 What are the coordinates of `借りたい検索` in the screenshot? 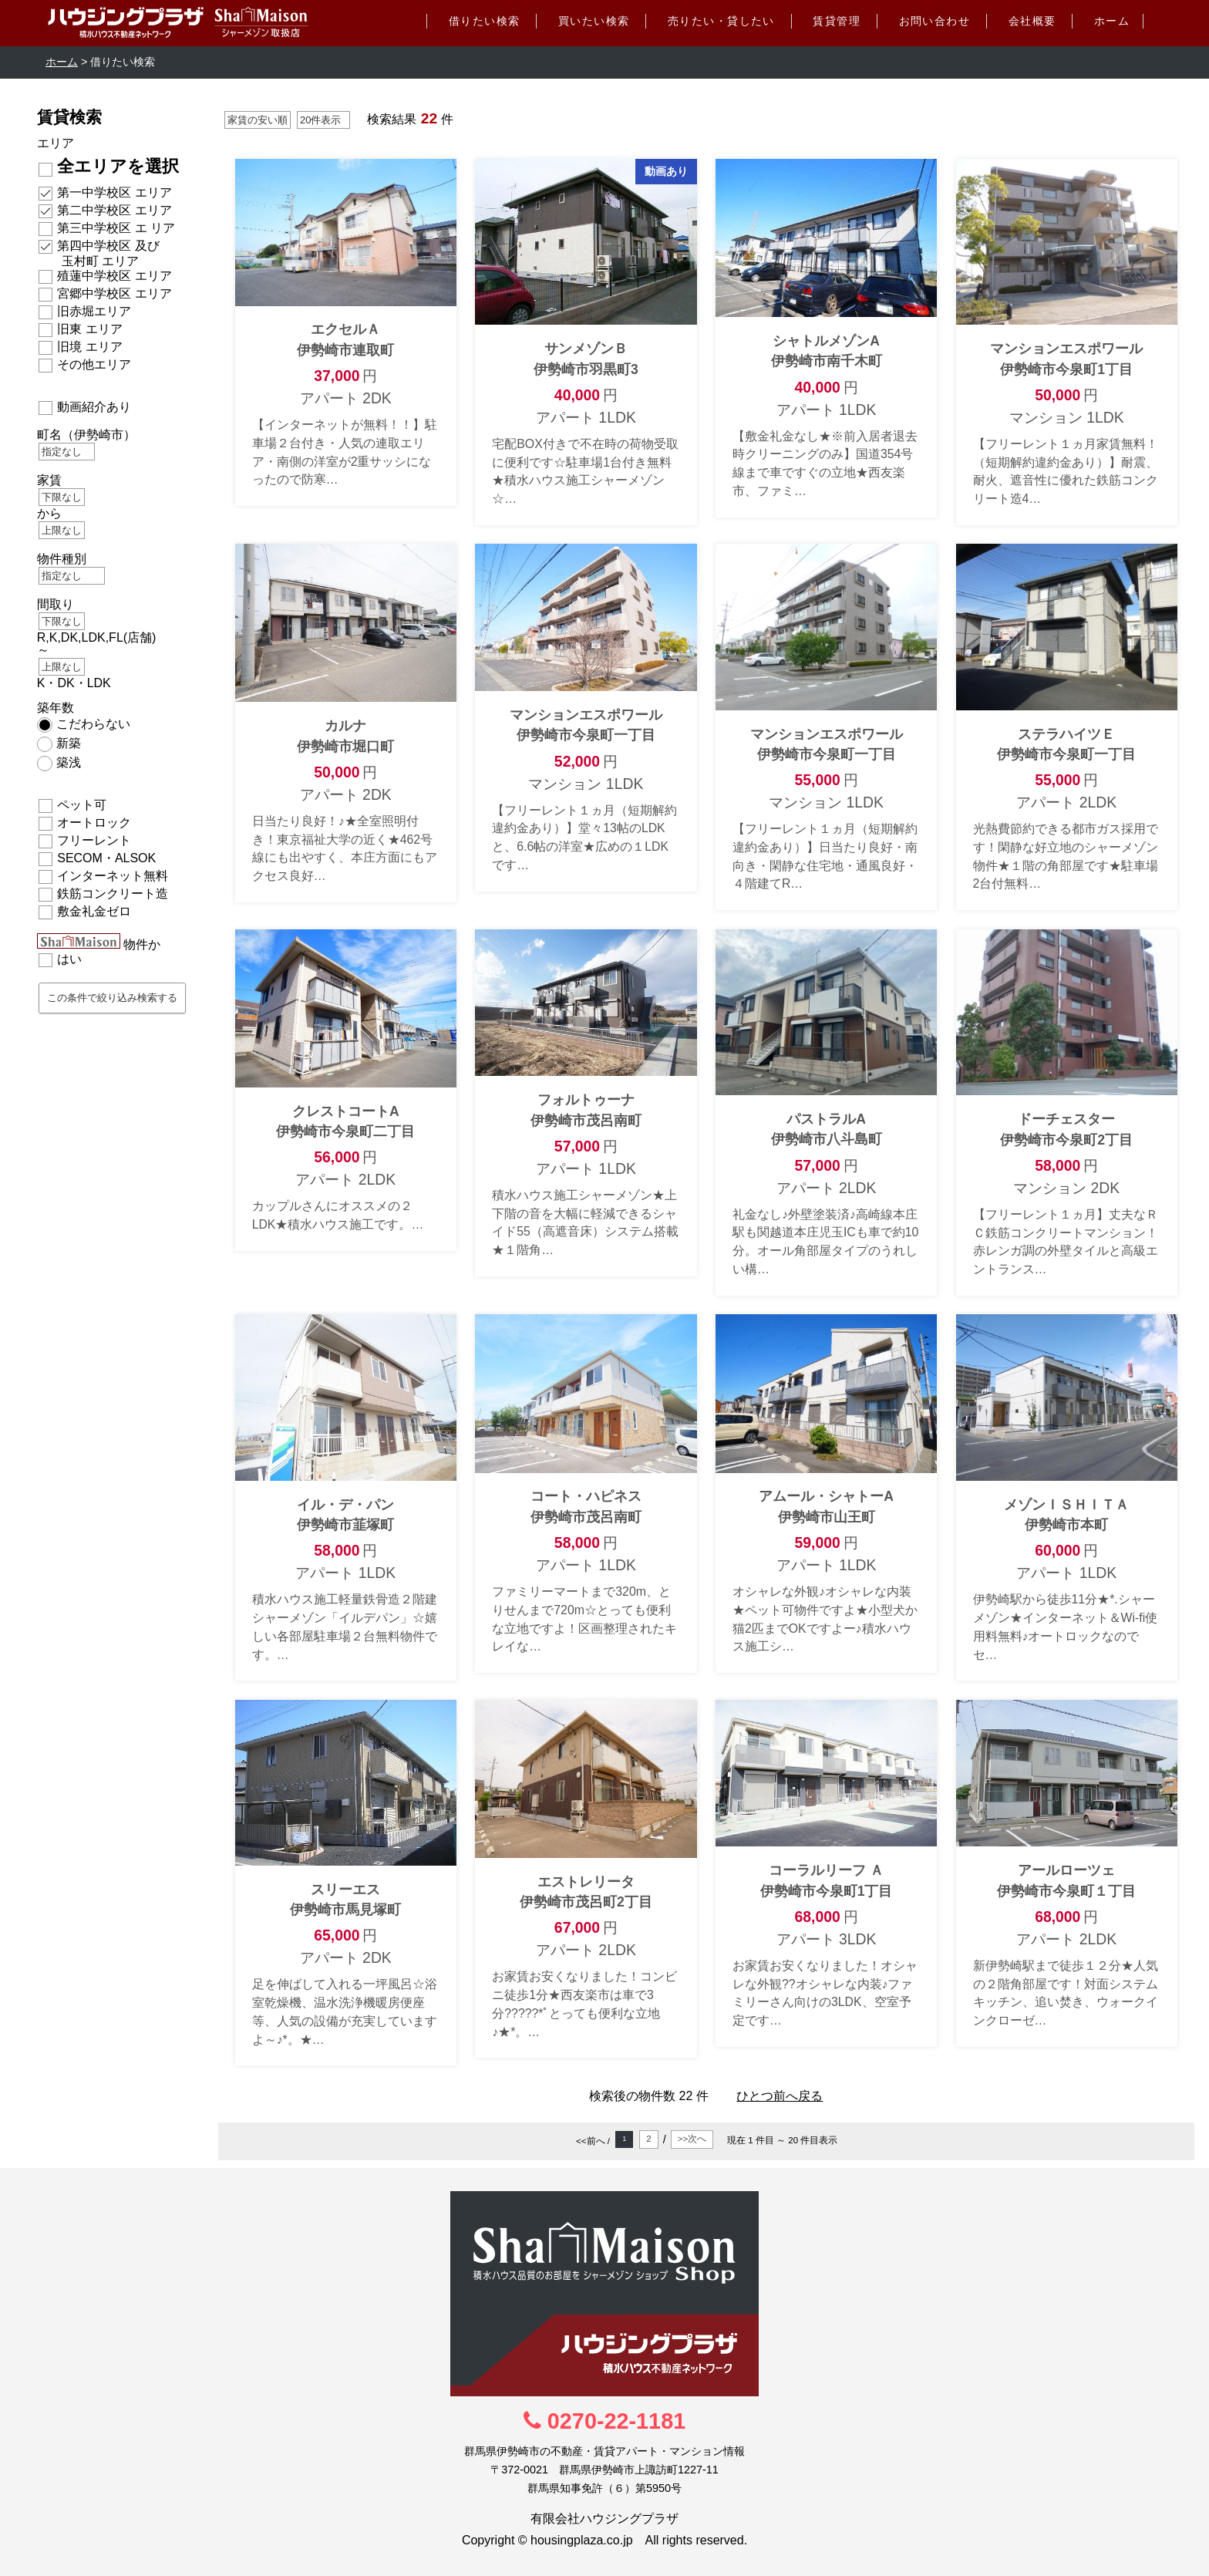 It's located at (484, 21).